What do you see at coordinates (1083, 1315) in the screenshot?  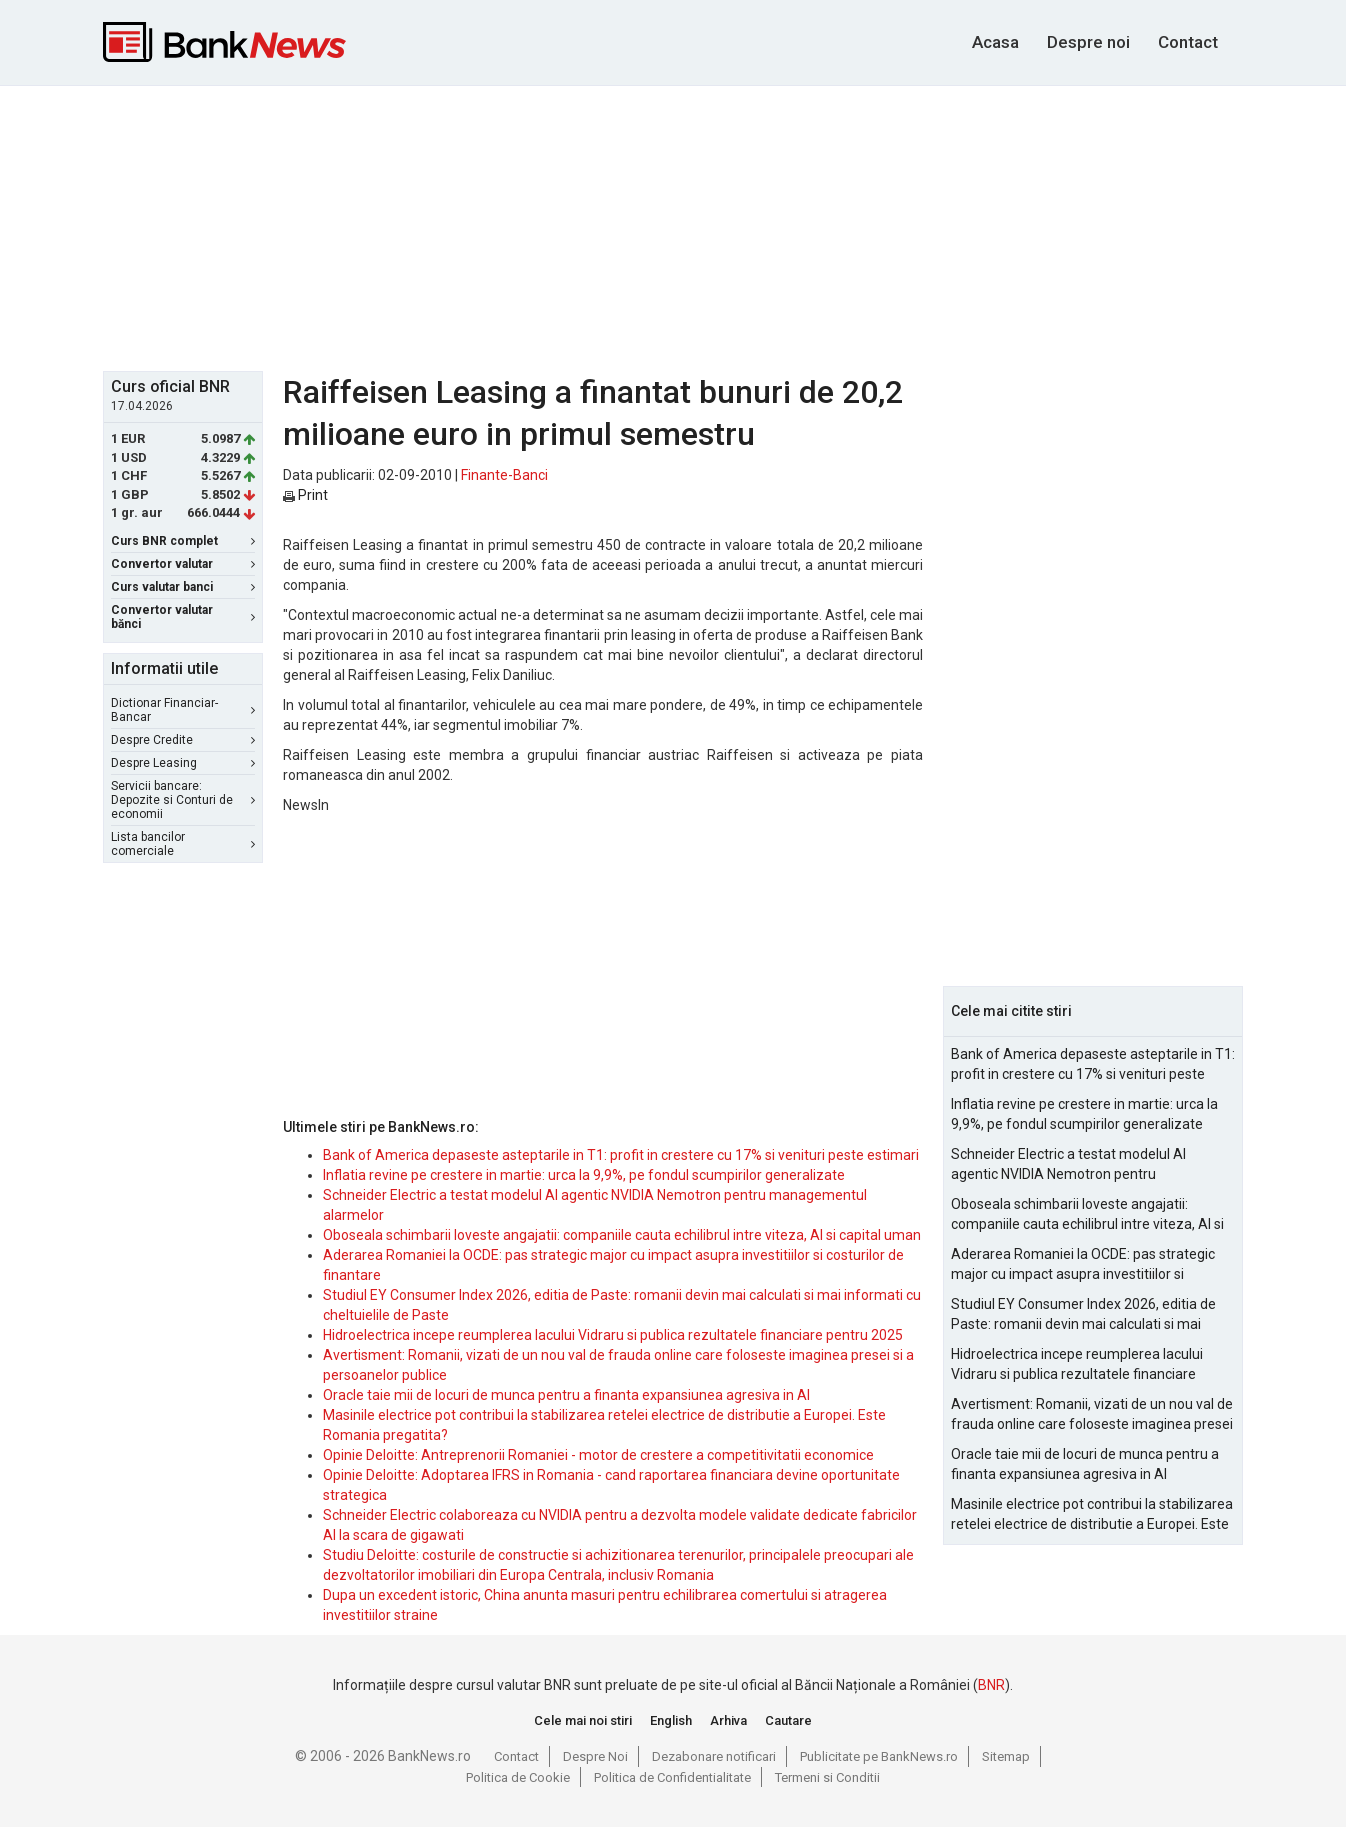 I see `Studiul EY Consumer Index 2026, editia de Paste: romanii devin mai calculati si mai informati cu cheltuielile de Paste` at bounding box center [1083, 1315].